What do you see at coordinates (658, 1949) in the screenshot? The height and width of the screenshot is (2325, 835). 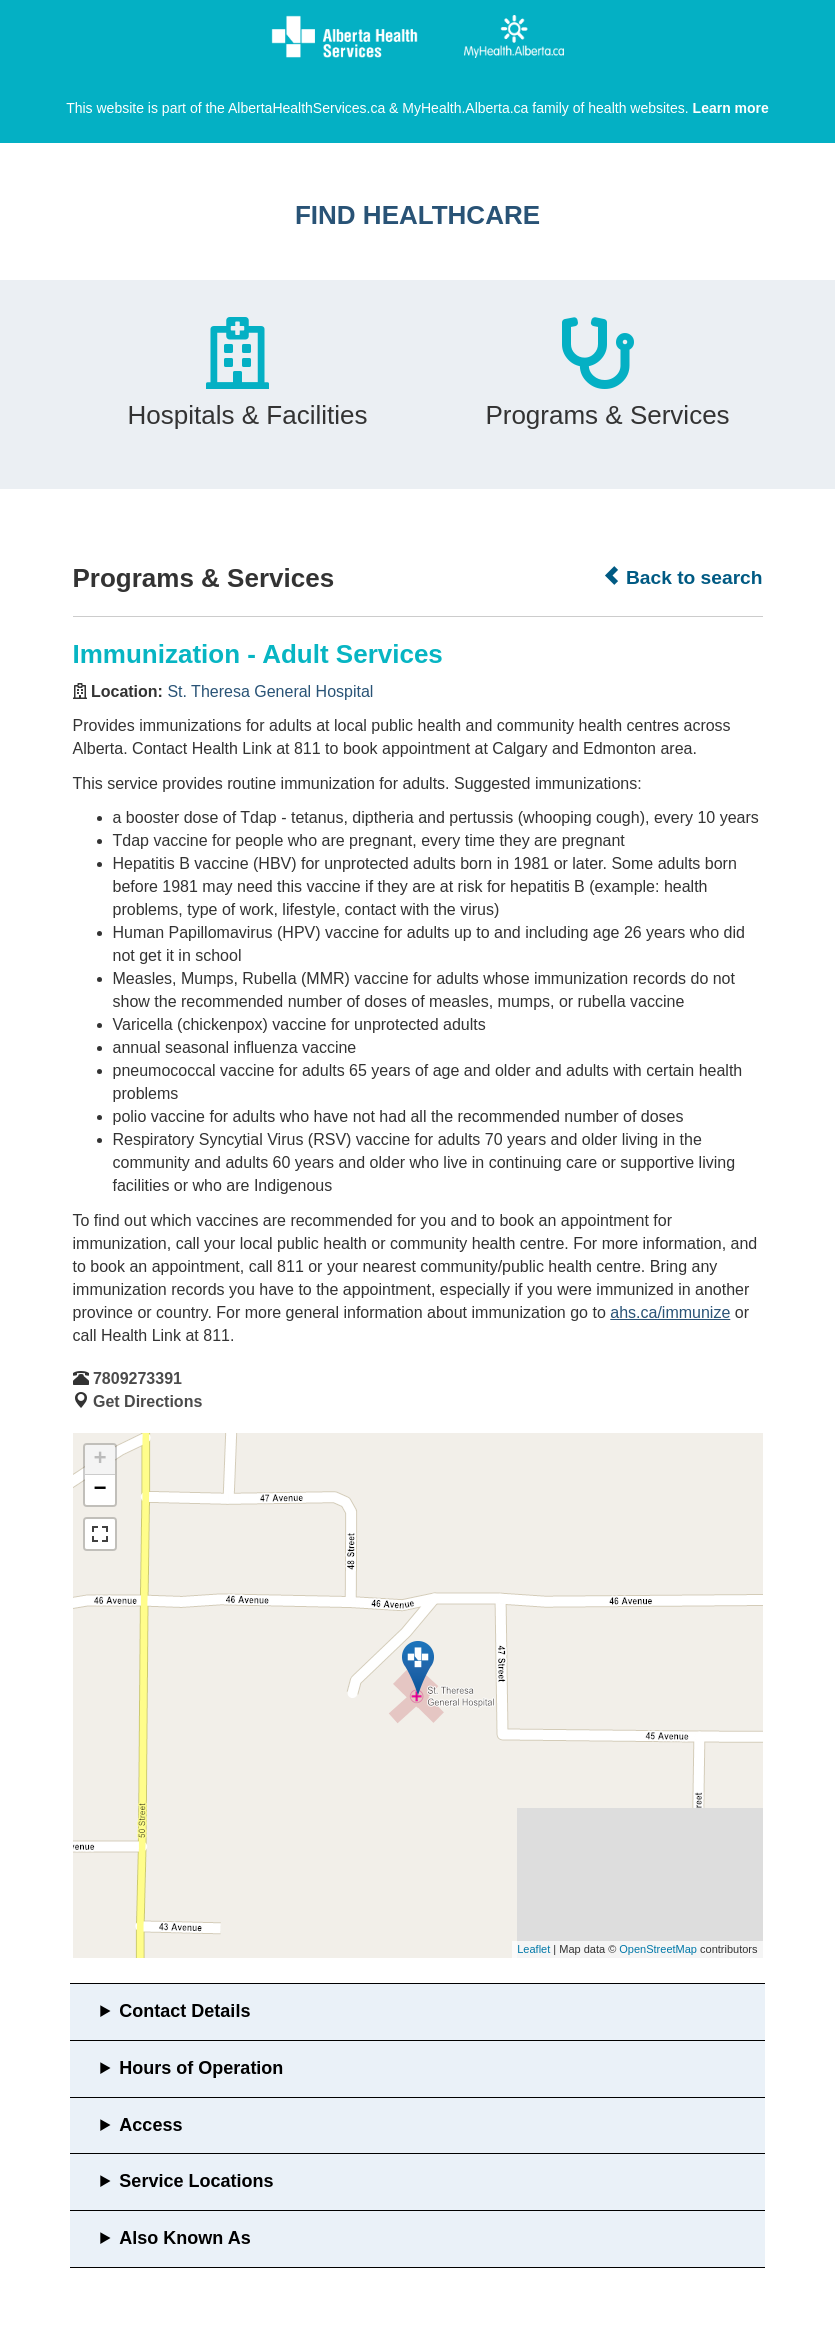 I see `OpenStreetMap` at bounding box center [658, 1949].